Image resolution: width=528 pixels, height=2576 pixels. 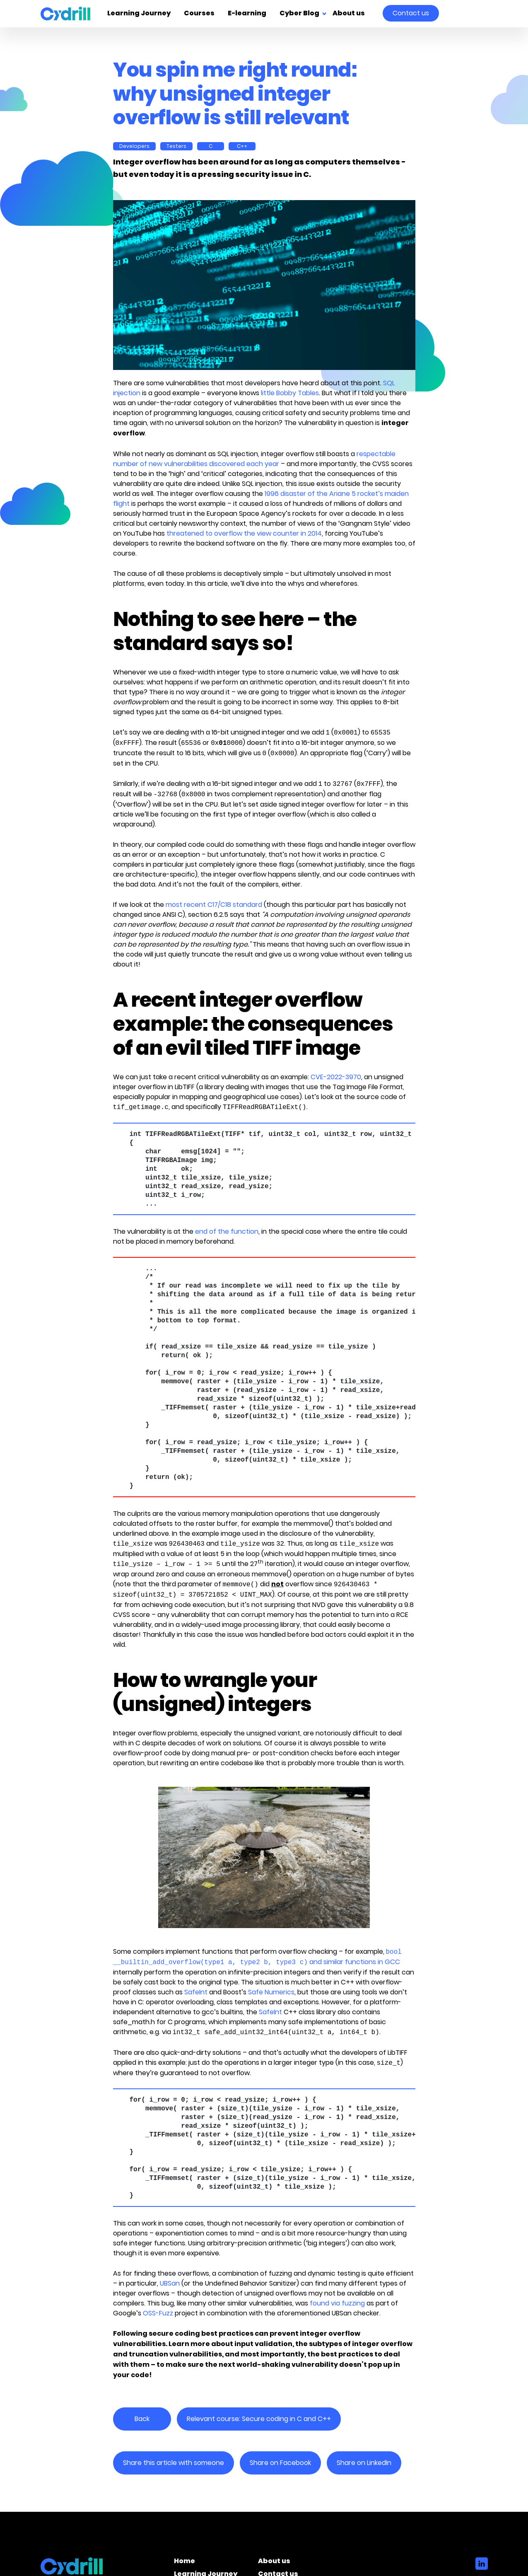 What do you see at coordinates (247, 13) in the screenshot?
I see `E-learning` at bounding box center [247, 13].